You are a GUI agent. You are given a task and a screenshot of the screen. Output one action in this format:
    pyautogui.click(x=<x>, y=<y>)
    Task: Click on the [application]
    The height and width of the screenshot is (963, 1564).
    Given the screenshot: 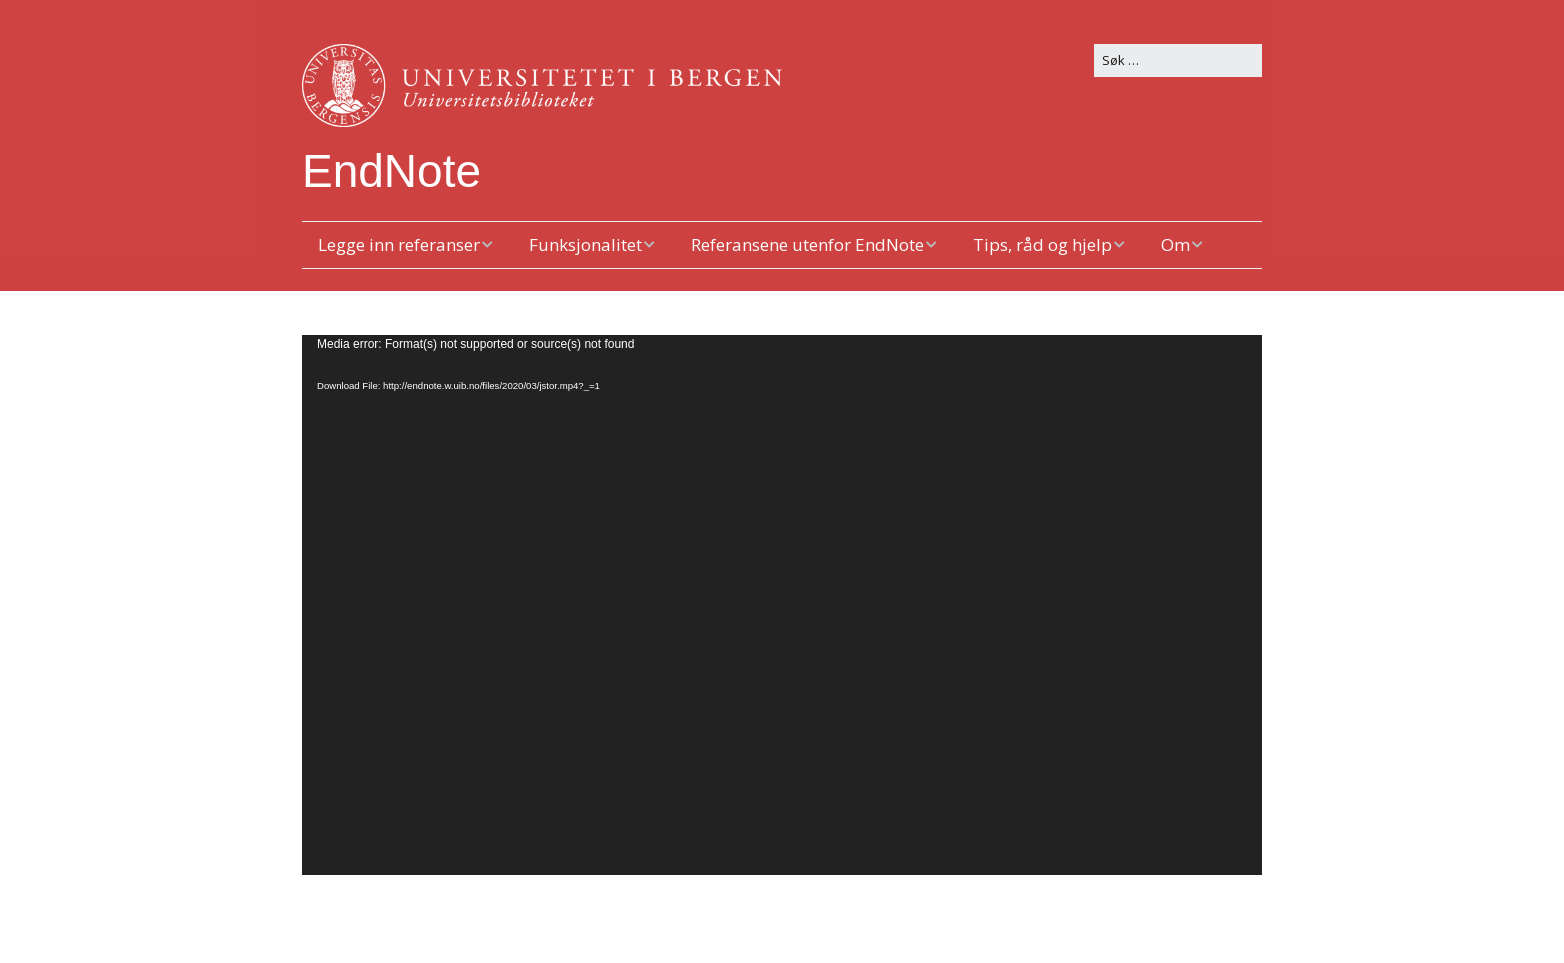 What is the action you would take?
    pyautogui.click(x=782, y=605)
    